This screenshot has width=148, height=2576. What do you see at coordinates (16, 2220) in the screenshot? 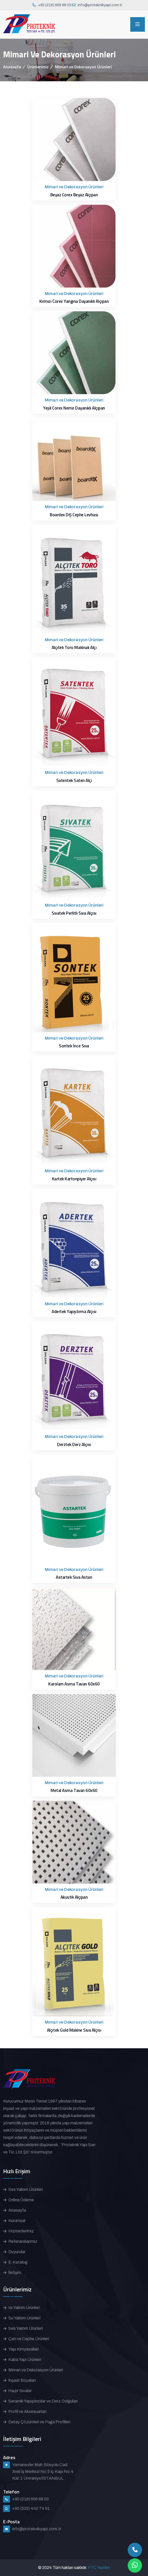
I see `Kurumsal` at bounding box center [16, 2220].